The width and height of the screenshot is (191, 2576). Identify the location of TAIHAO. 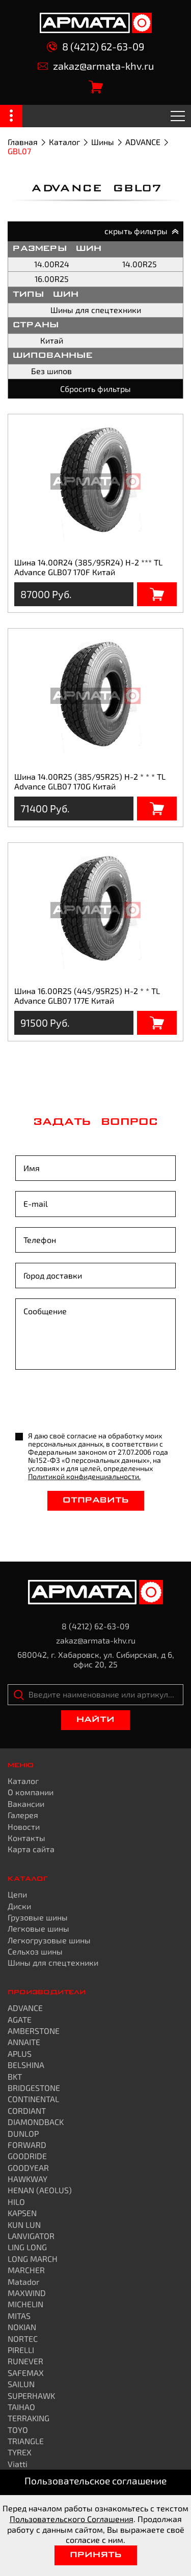
(21, 2407).